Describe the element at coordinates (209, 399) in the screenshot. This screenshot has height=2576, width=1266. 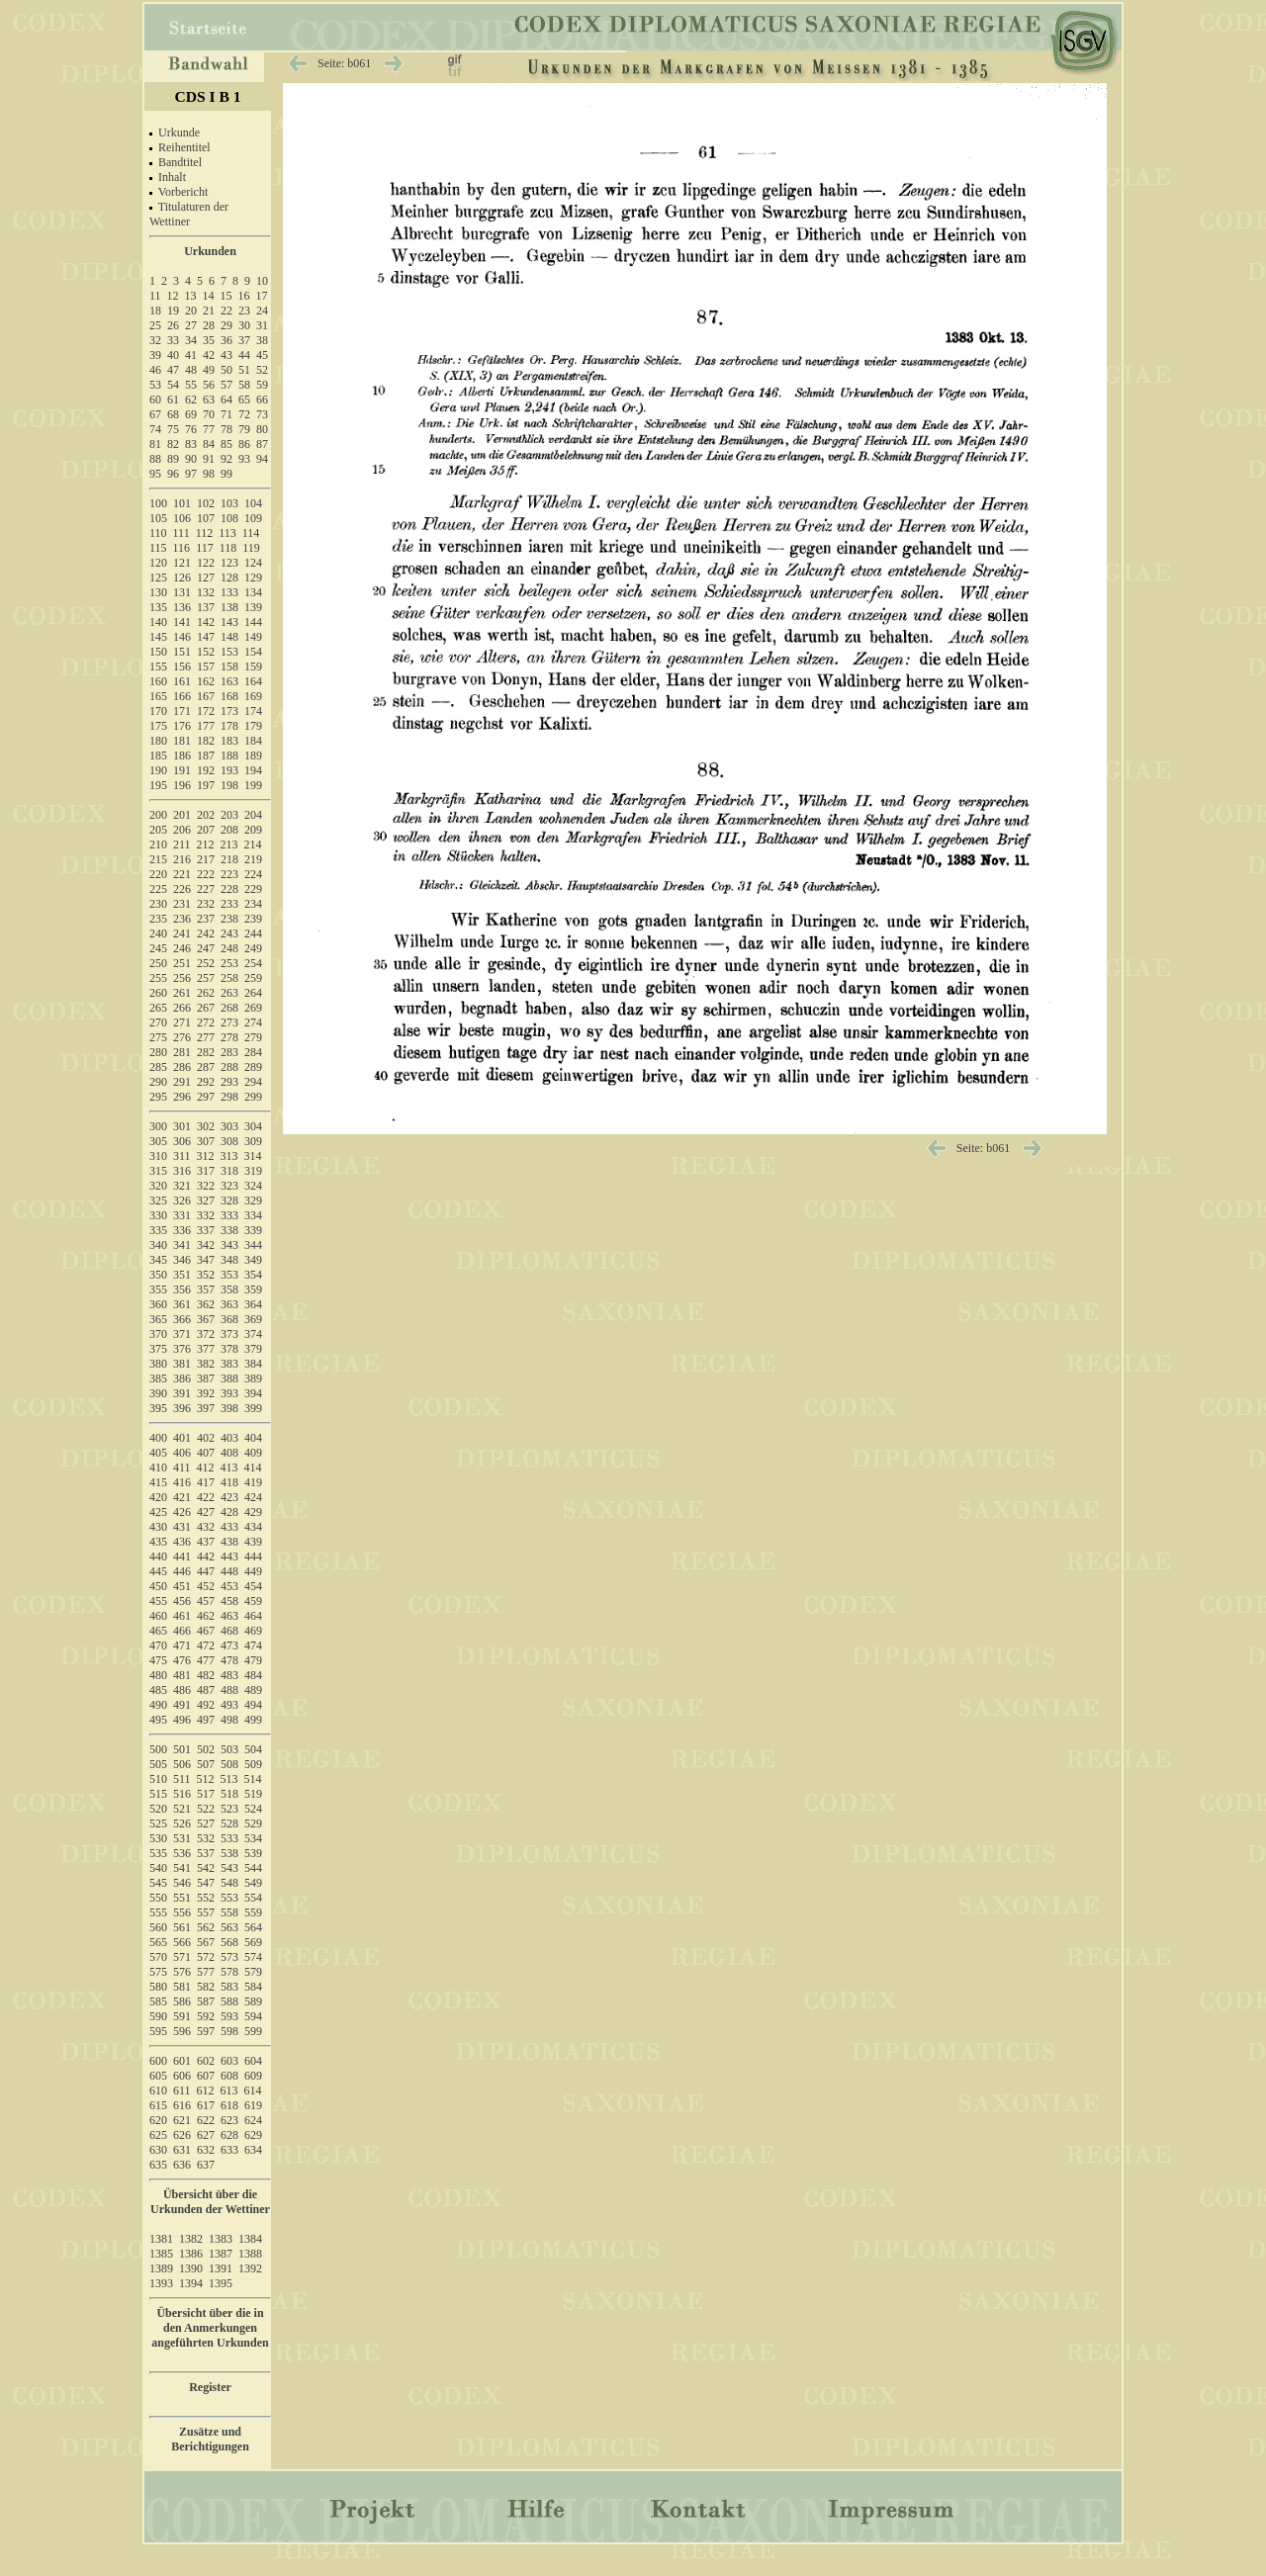
I see `63` at that location.